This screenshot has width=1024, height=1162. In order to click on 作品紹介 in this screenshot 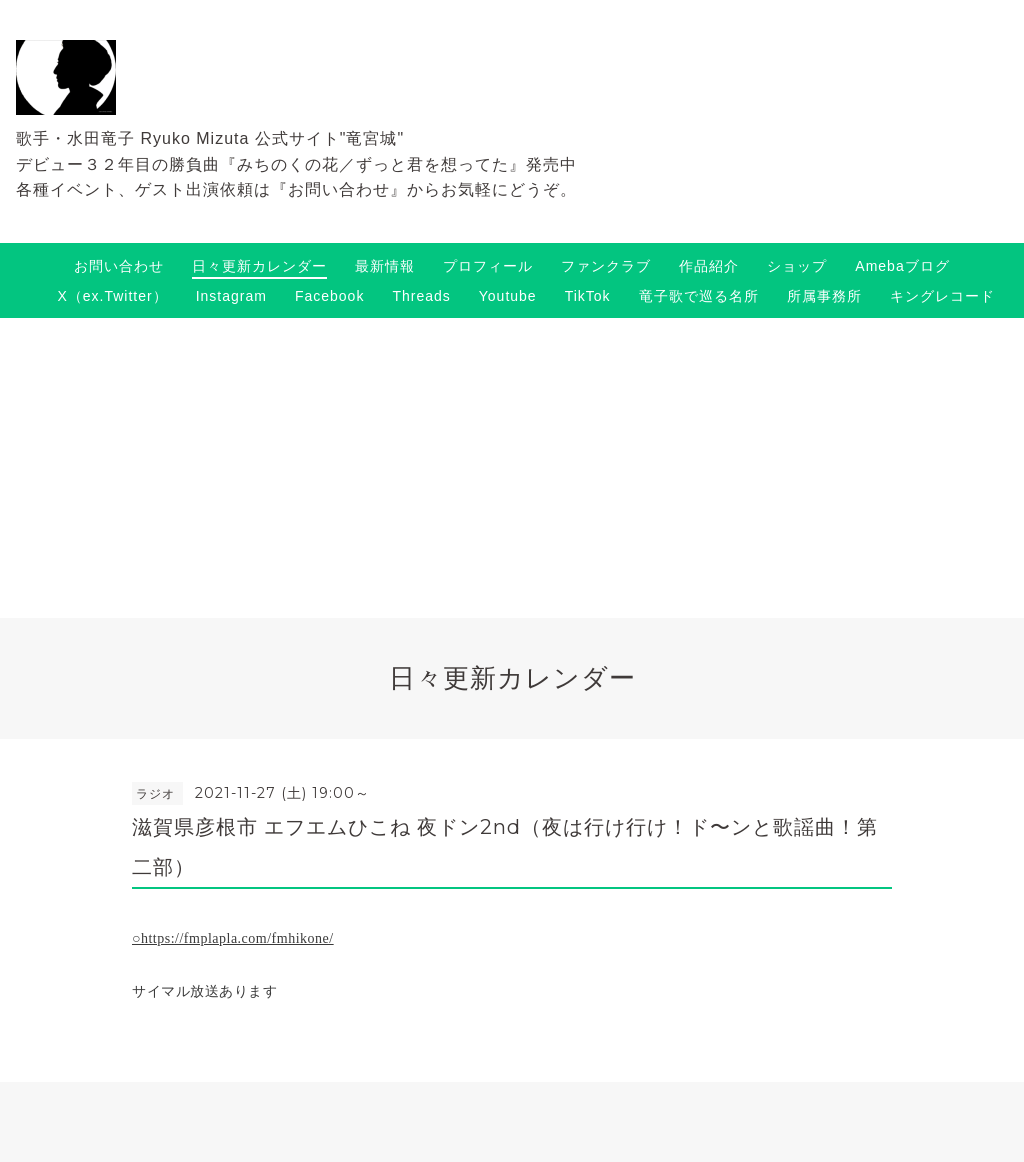, I will do `click(709, 266)`.